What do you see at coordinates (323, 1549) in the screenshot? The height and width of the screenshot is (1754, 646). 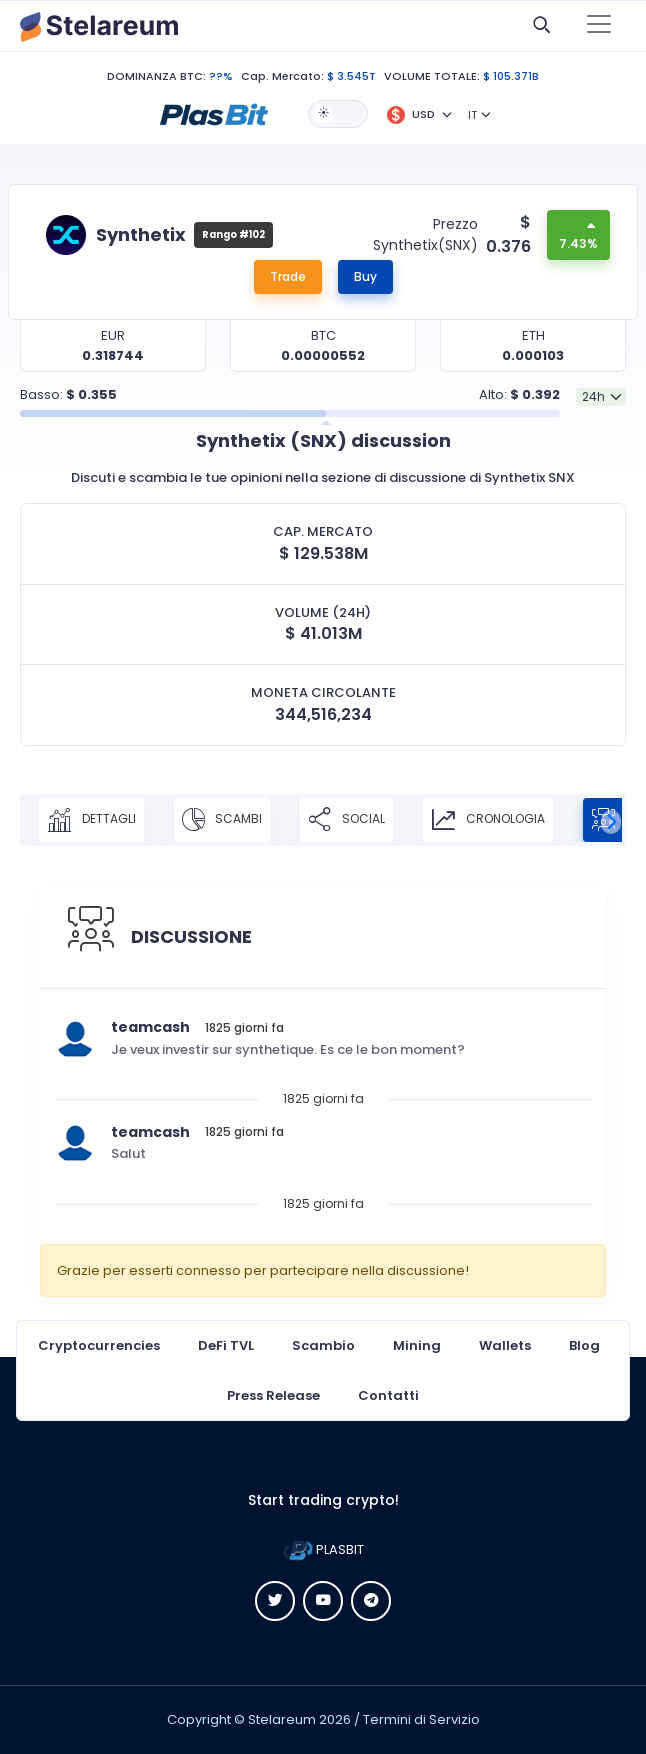 I see `PLASBIT` at bounding box center [323, 1549].